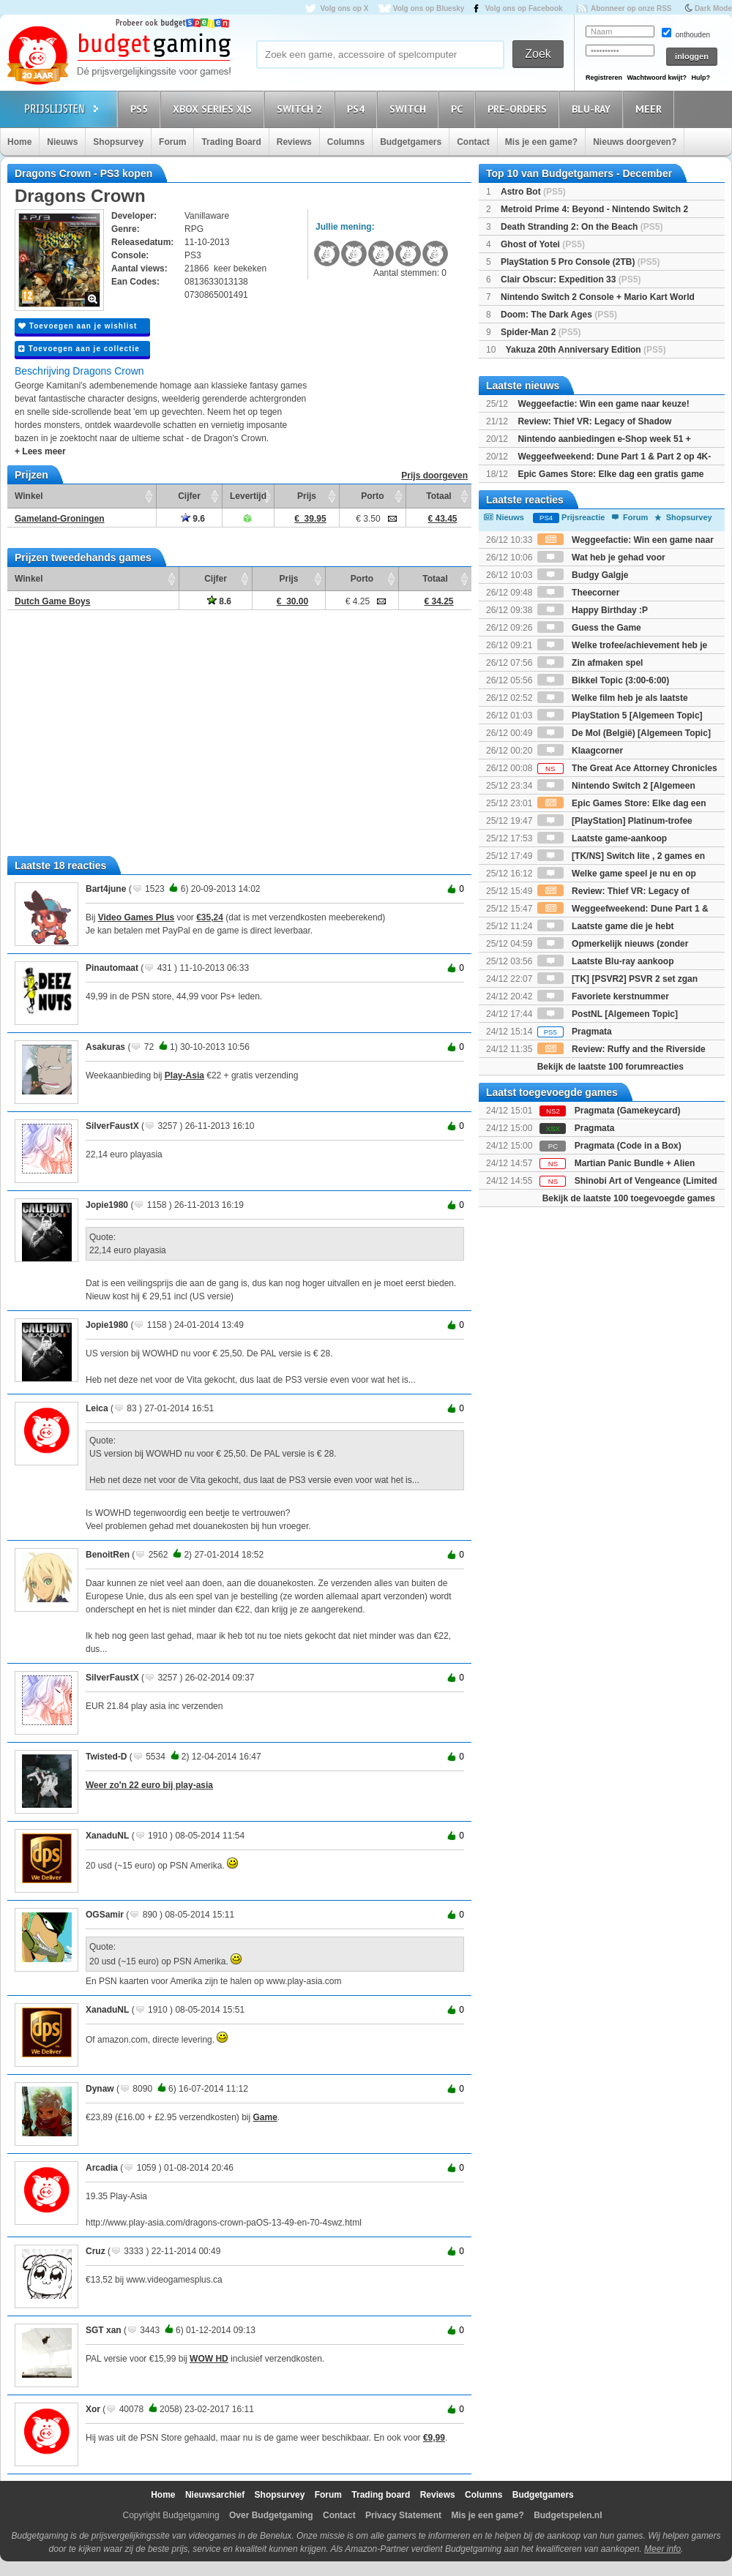  What do you see at coordinates (193, 519) in the screenshot?
I see `9.6` at bounding box center [193, 519].